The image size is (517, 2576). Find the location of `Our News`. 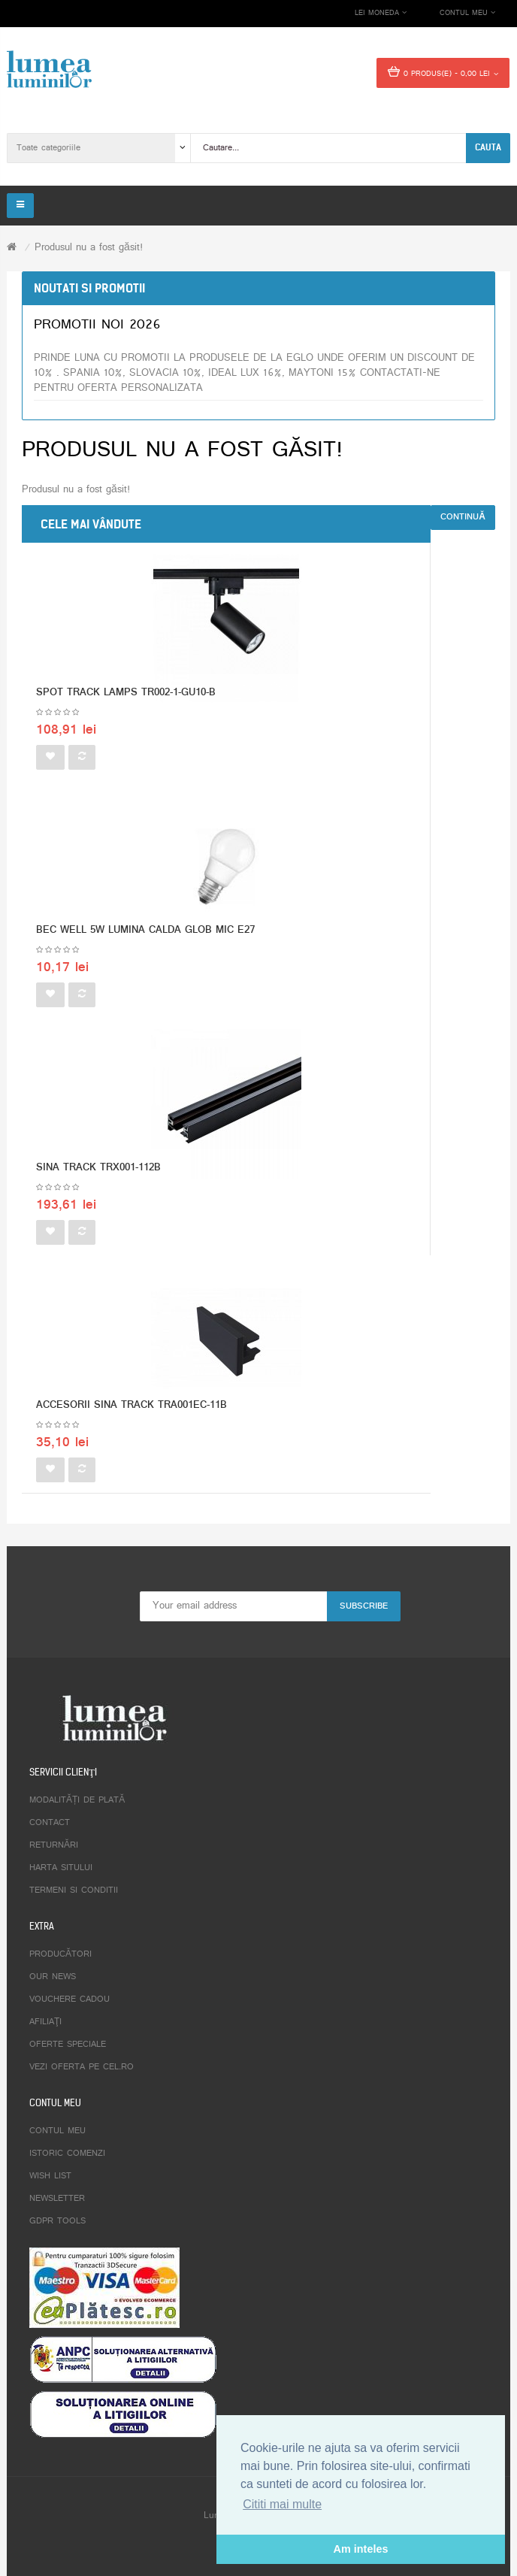

Our News is located at coordinates (52, 1976).